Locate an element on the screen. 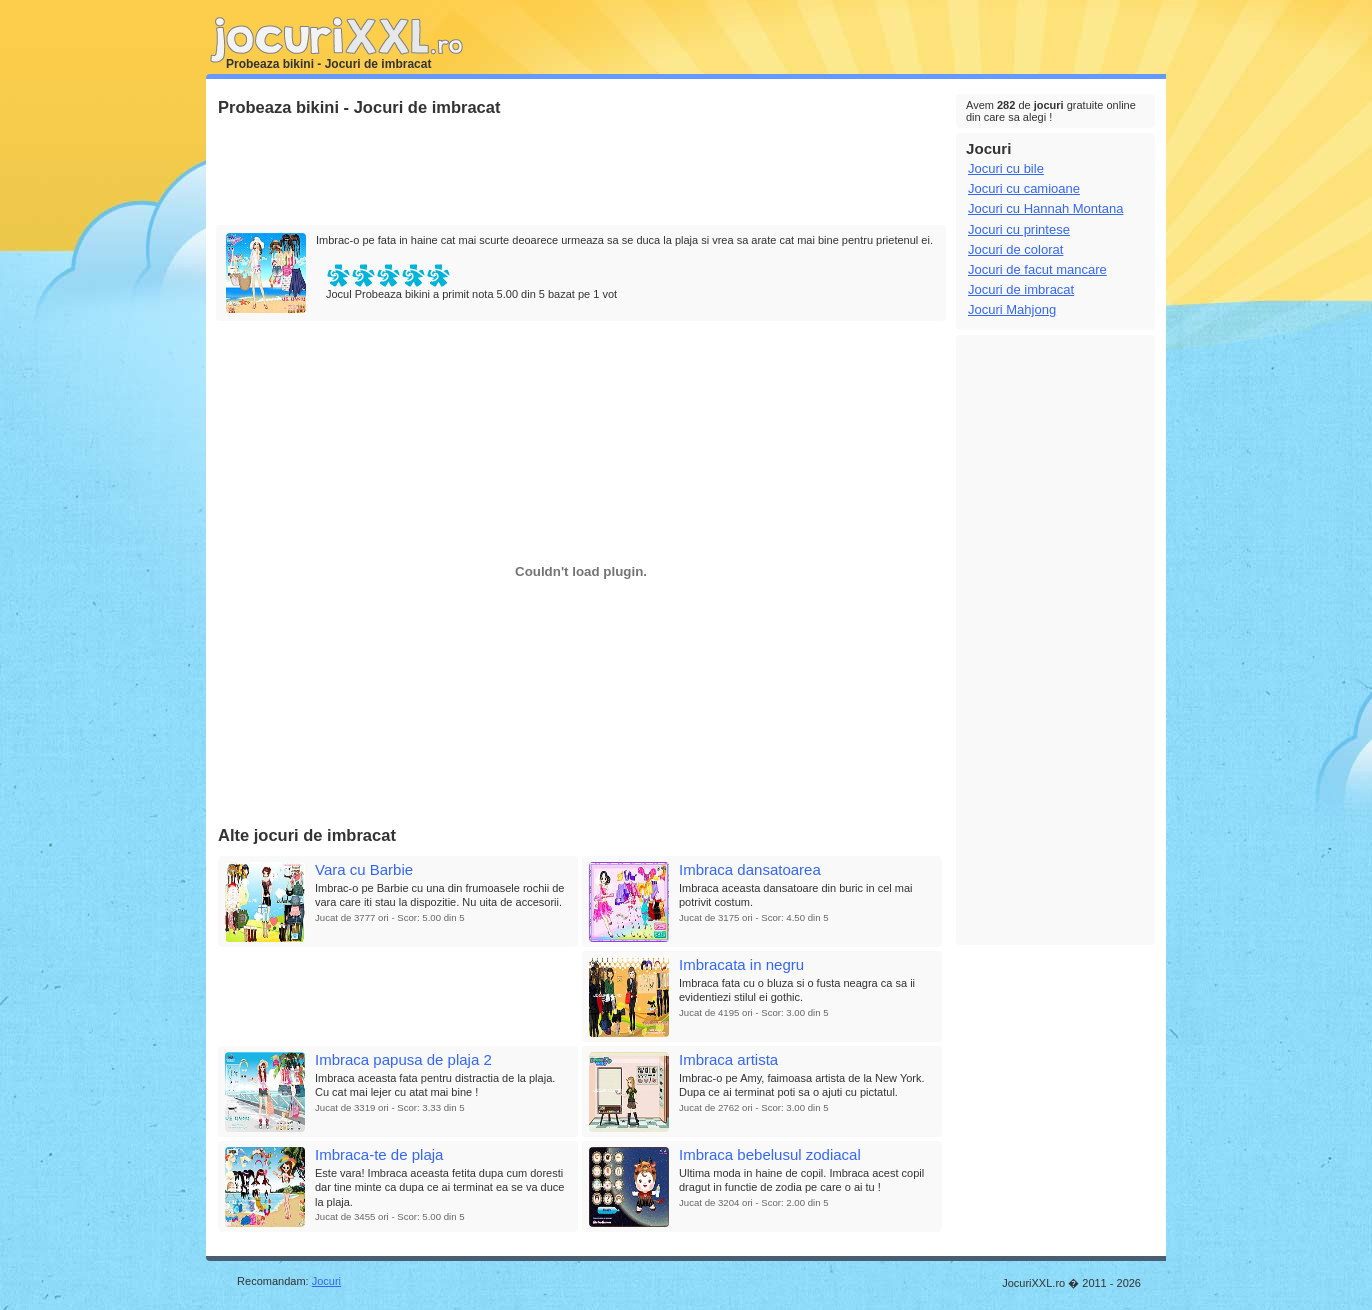  Imbracata in negru is located at coordinates (741, 964).